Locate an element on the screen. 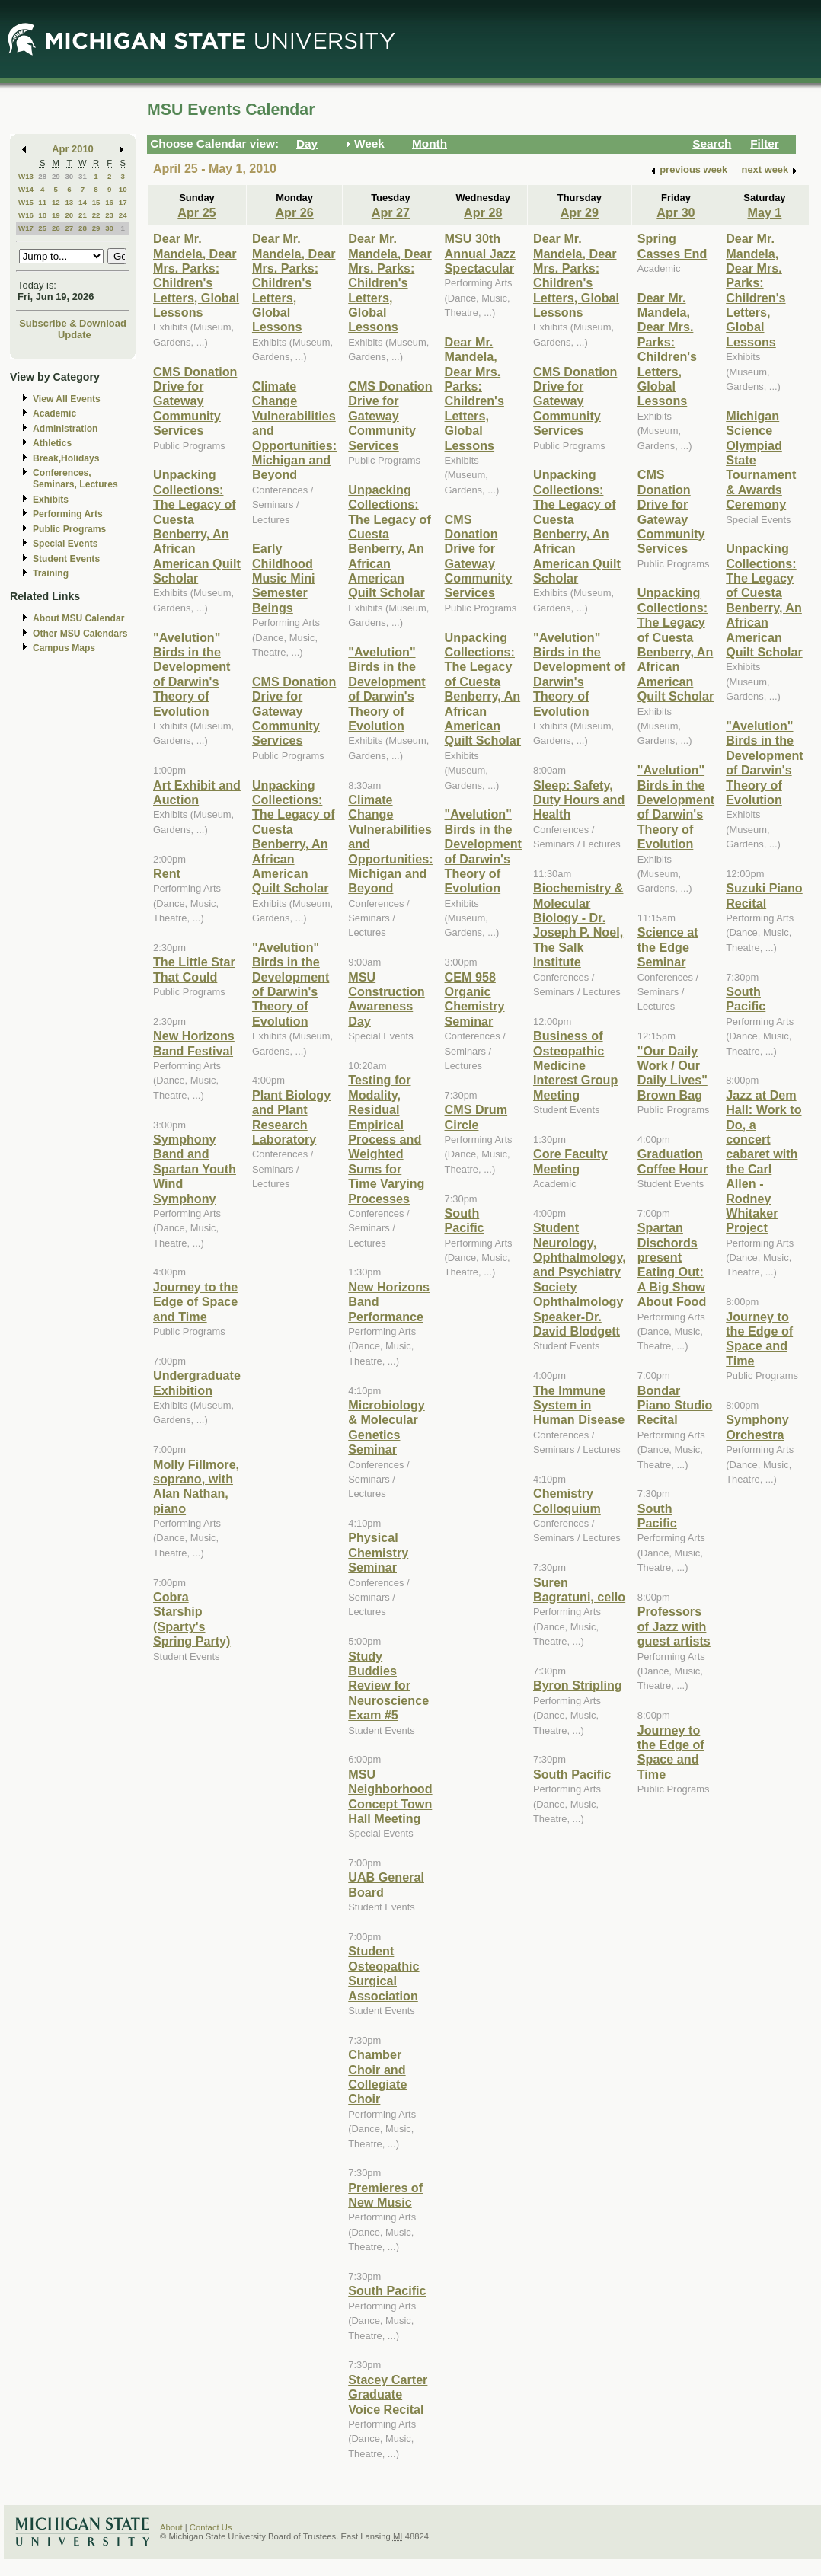 This screenshot has height=2576, width=821. Apr 26 is located at coordinates (294, 212).